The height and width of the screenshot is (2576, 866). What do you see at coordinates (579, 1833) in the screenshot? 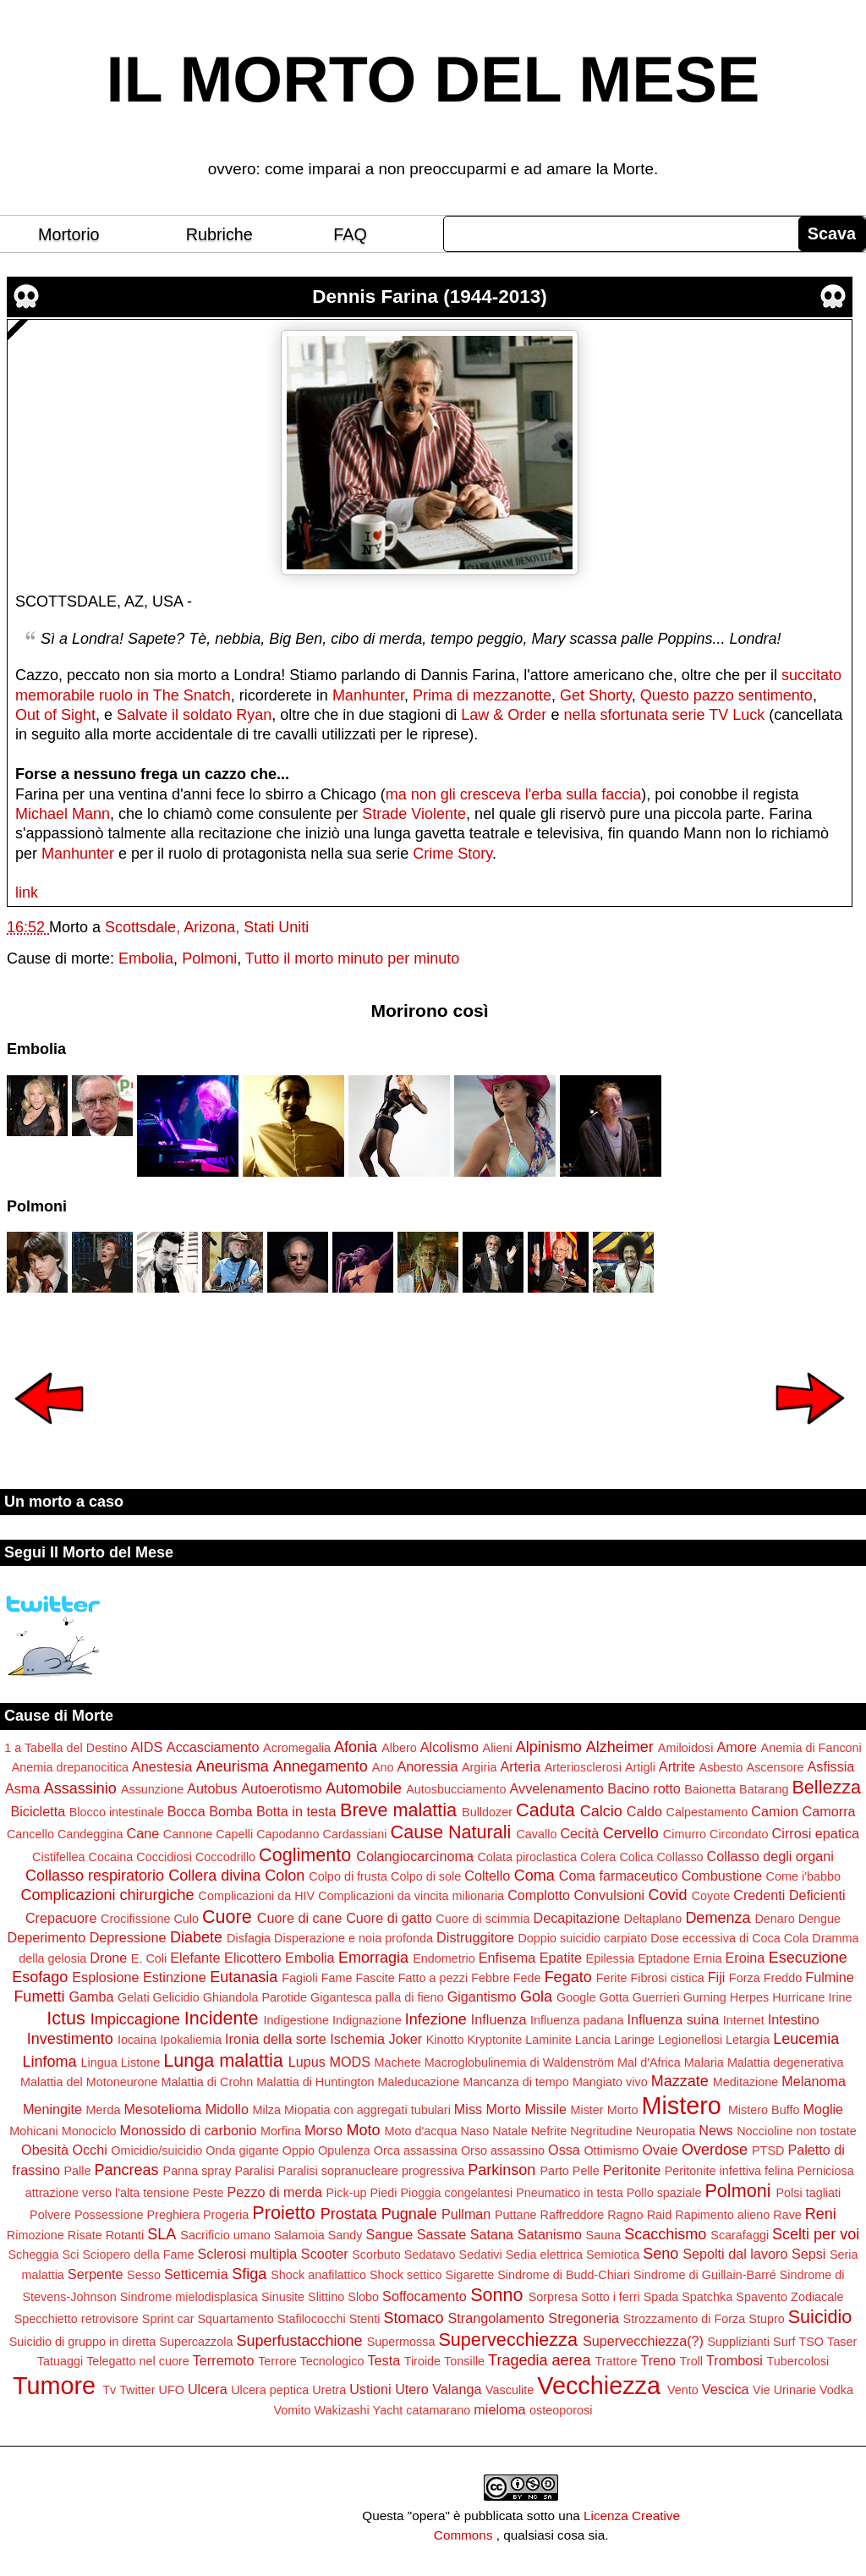
I see `Cecità` at bounding box center [579, 1833].